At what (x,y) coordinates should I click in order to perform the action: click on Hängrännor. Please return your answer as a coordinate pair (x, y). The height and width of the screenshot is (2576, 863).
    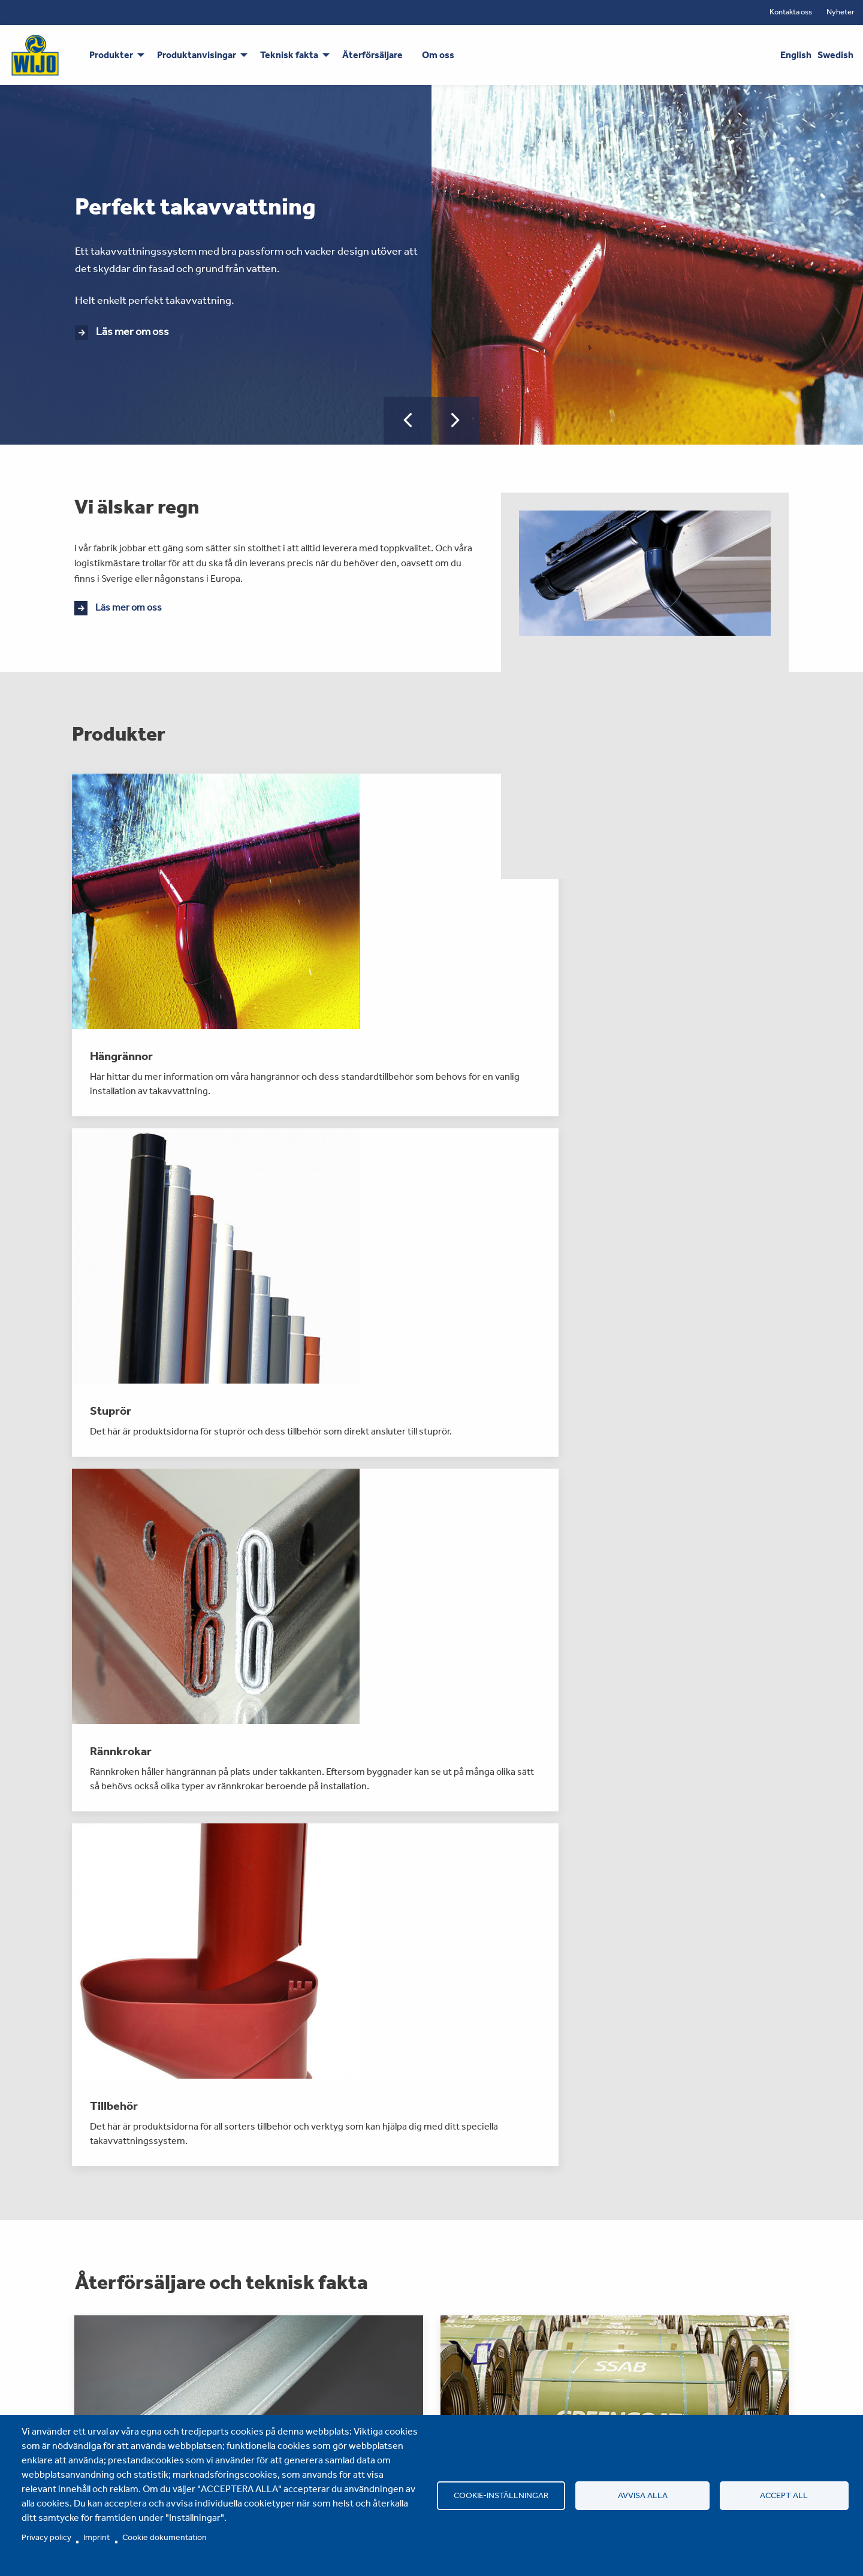
    Looking at the image, I should click on (88, 2378).